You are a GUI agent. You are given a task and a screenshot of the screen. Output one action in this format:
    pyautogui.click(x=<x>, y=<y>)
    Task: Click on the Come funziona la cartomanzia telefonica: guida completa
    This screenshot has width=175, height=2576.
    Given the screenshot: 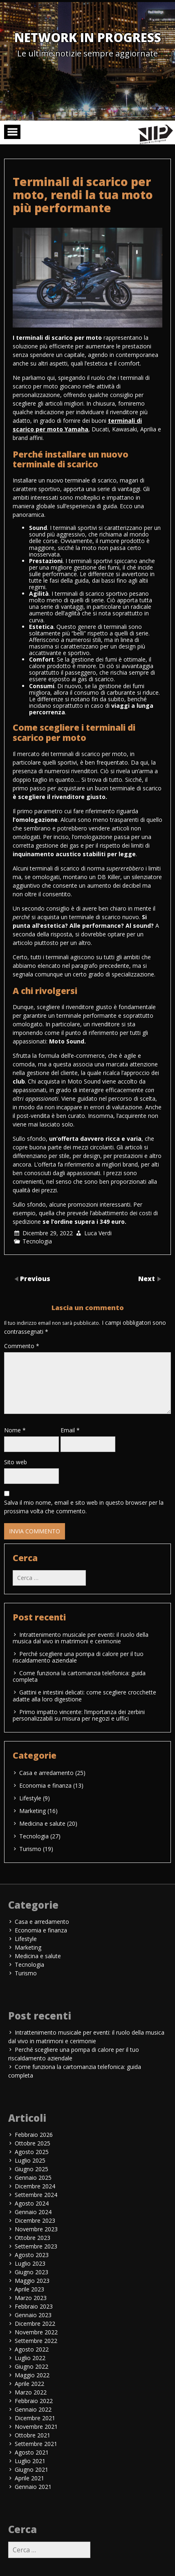 What is the action you would take?
    pyautogui.click(x=79, y=1676)
    